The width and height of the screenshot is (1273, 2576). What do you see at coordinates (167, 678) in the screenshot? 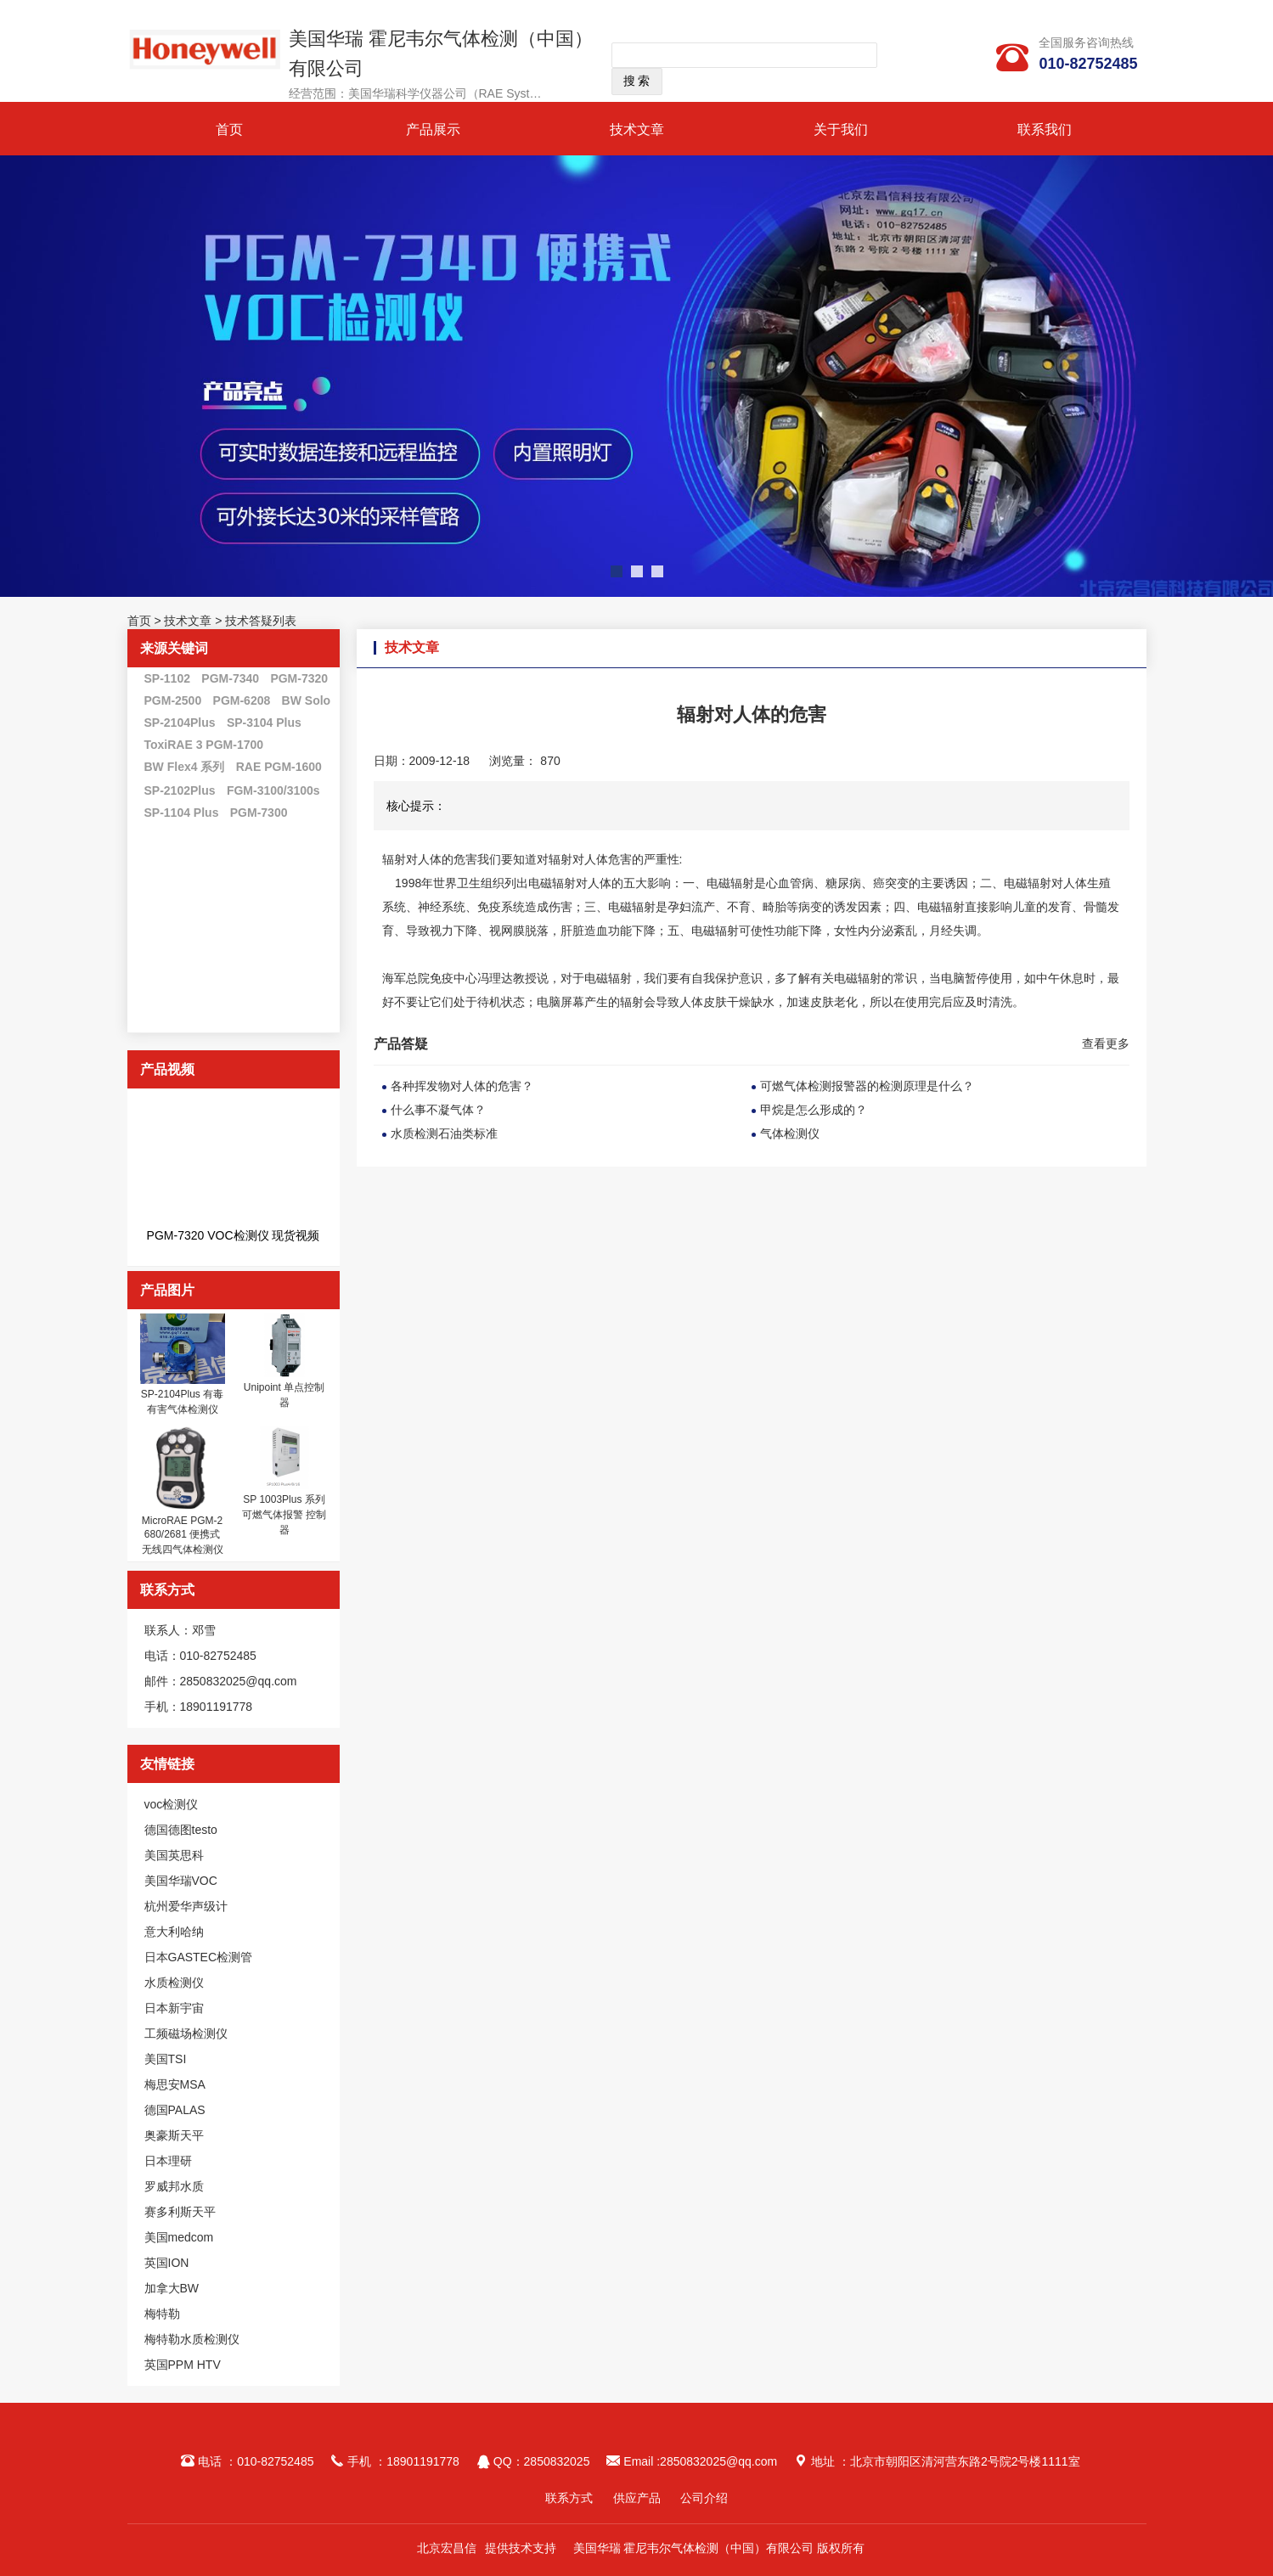
I see `SP-1102` at bounding box center [167, 678].